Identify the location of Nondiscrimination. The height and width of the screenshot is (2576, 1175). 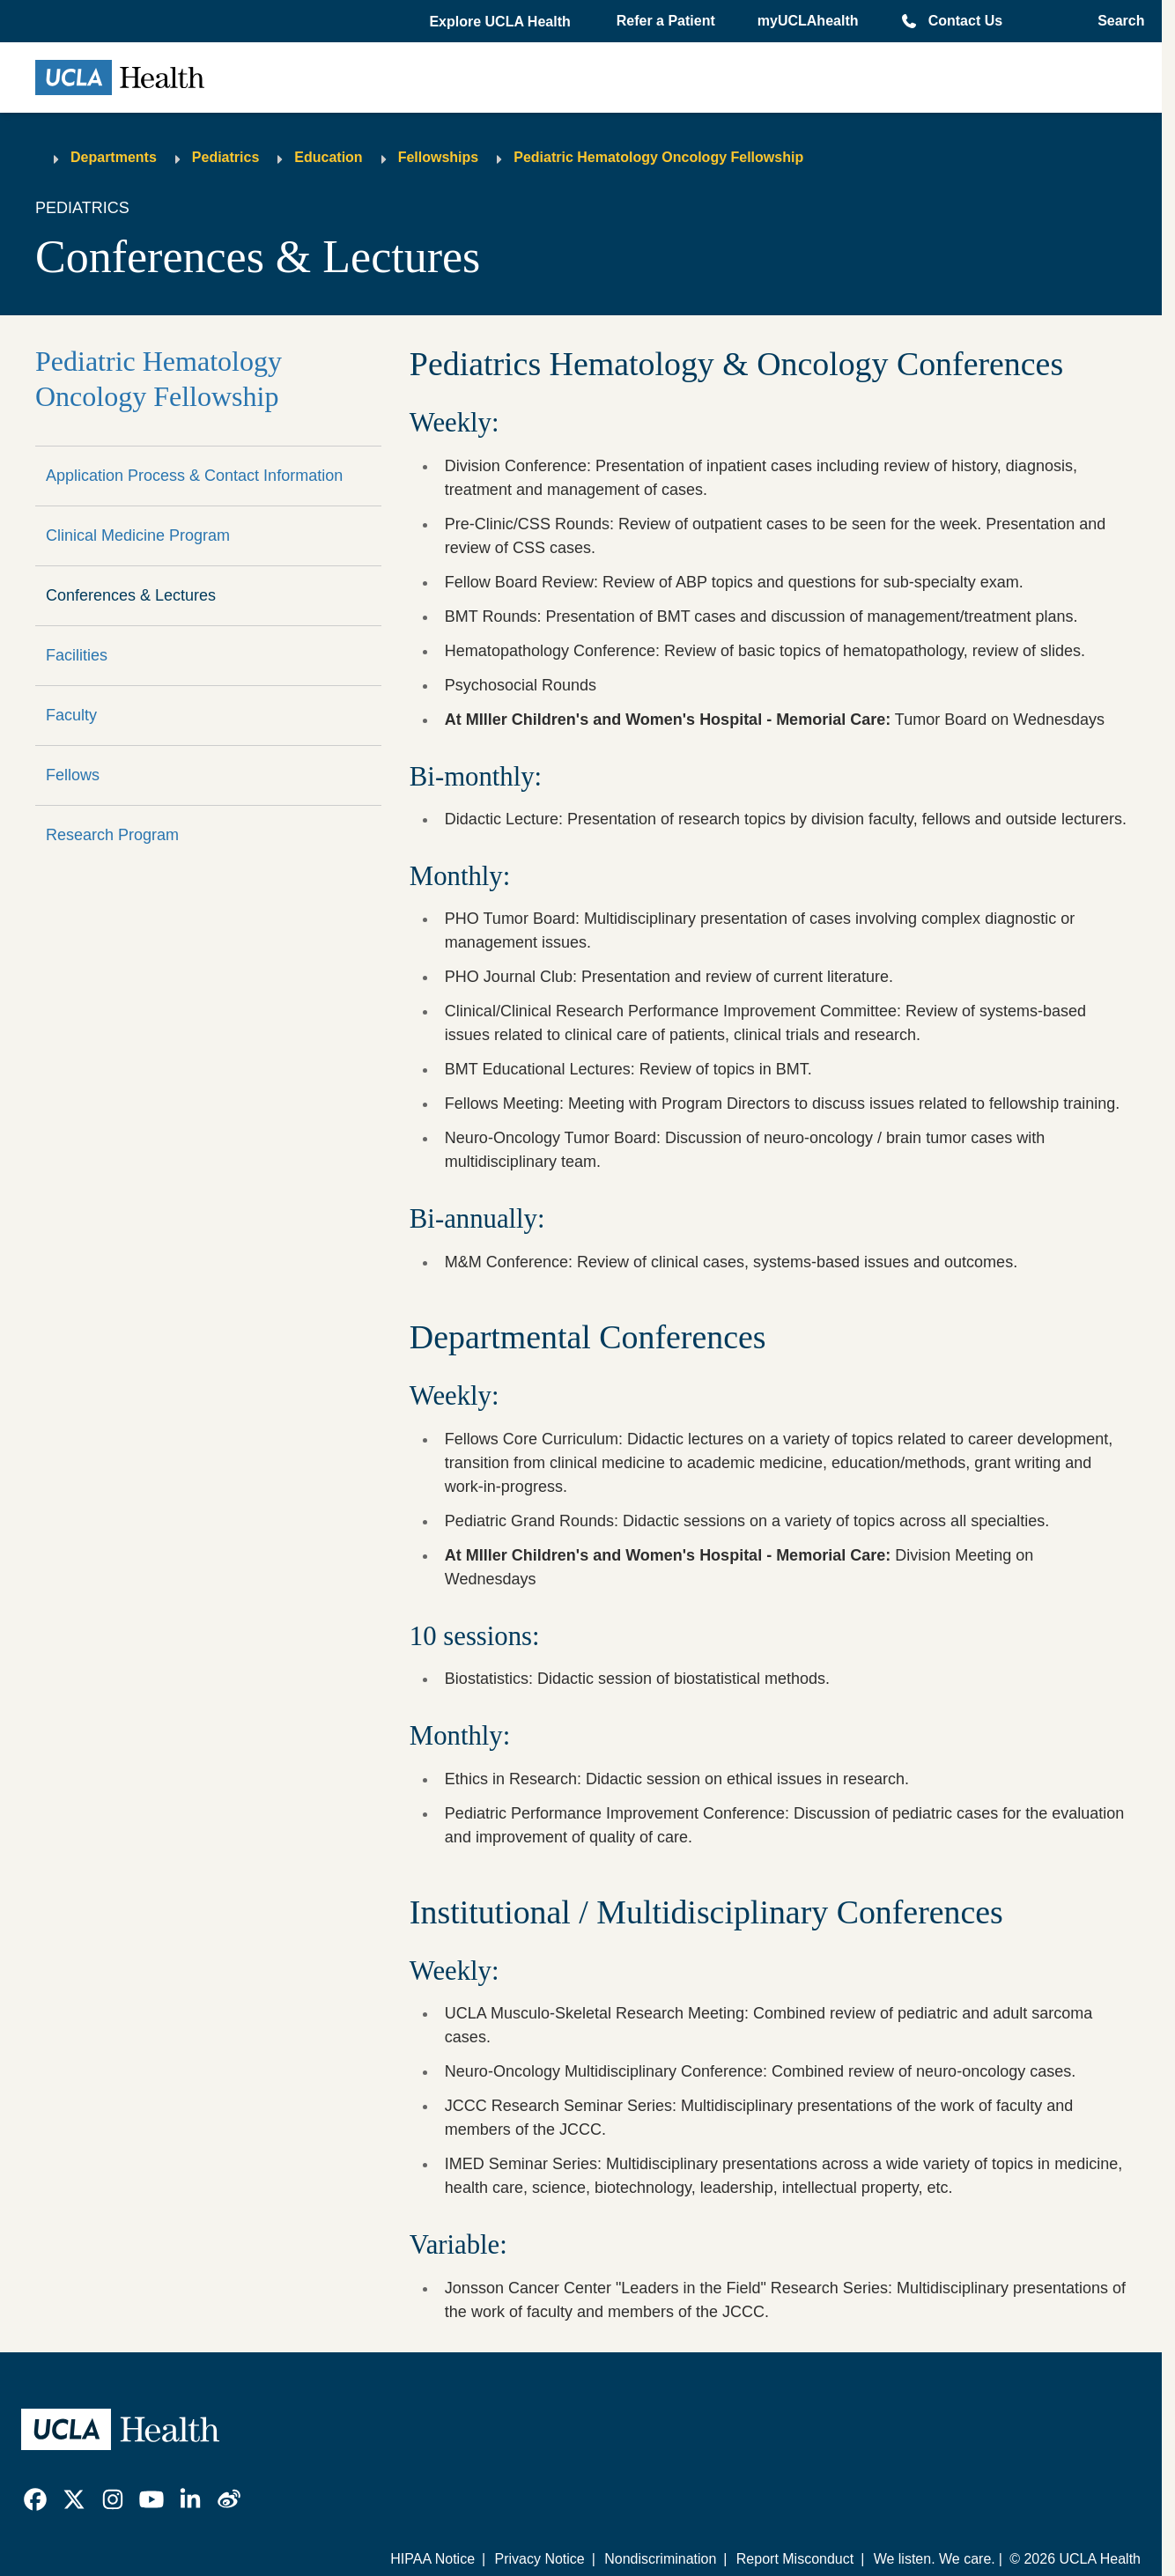
(660, 2558).